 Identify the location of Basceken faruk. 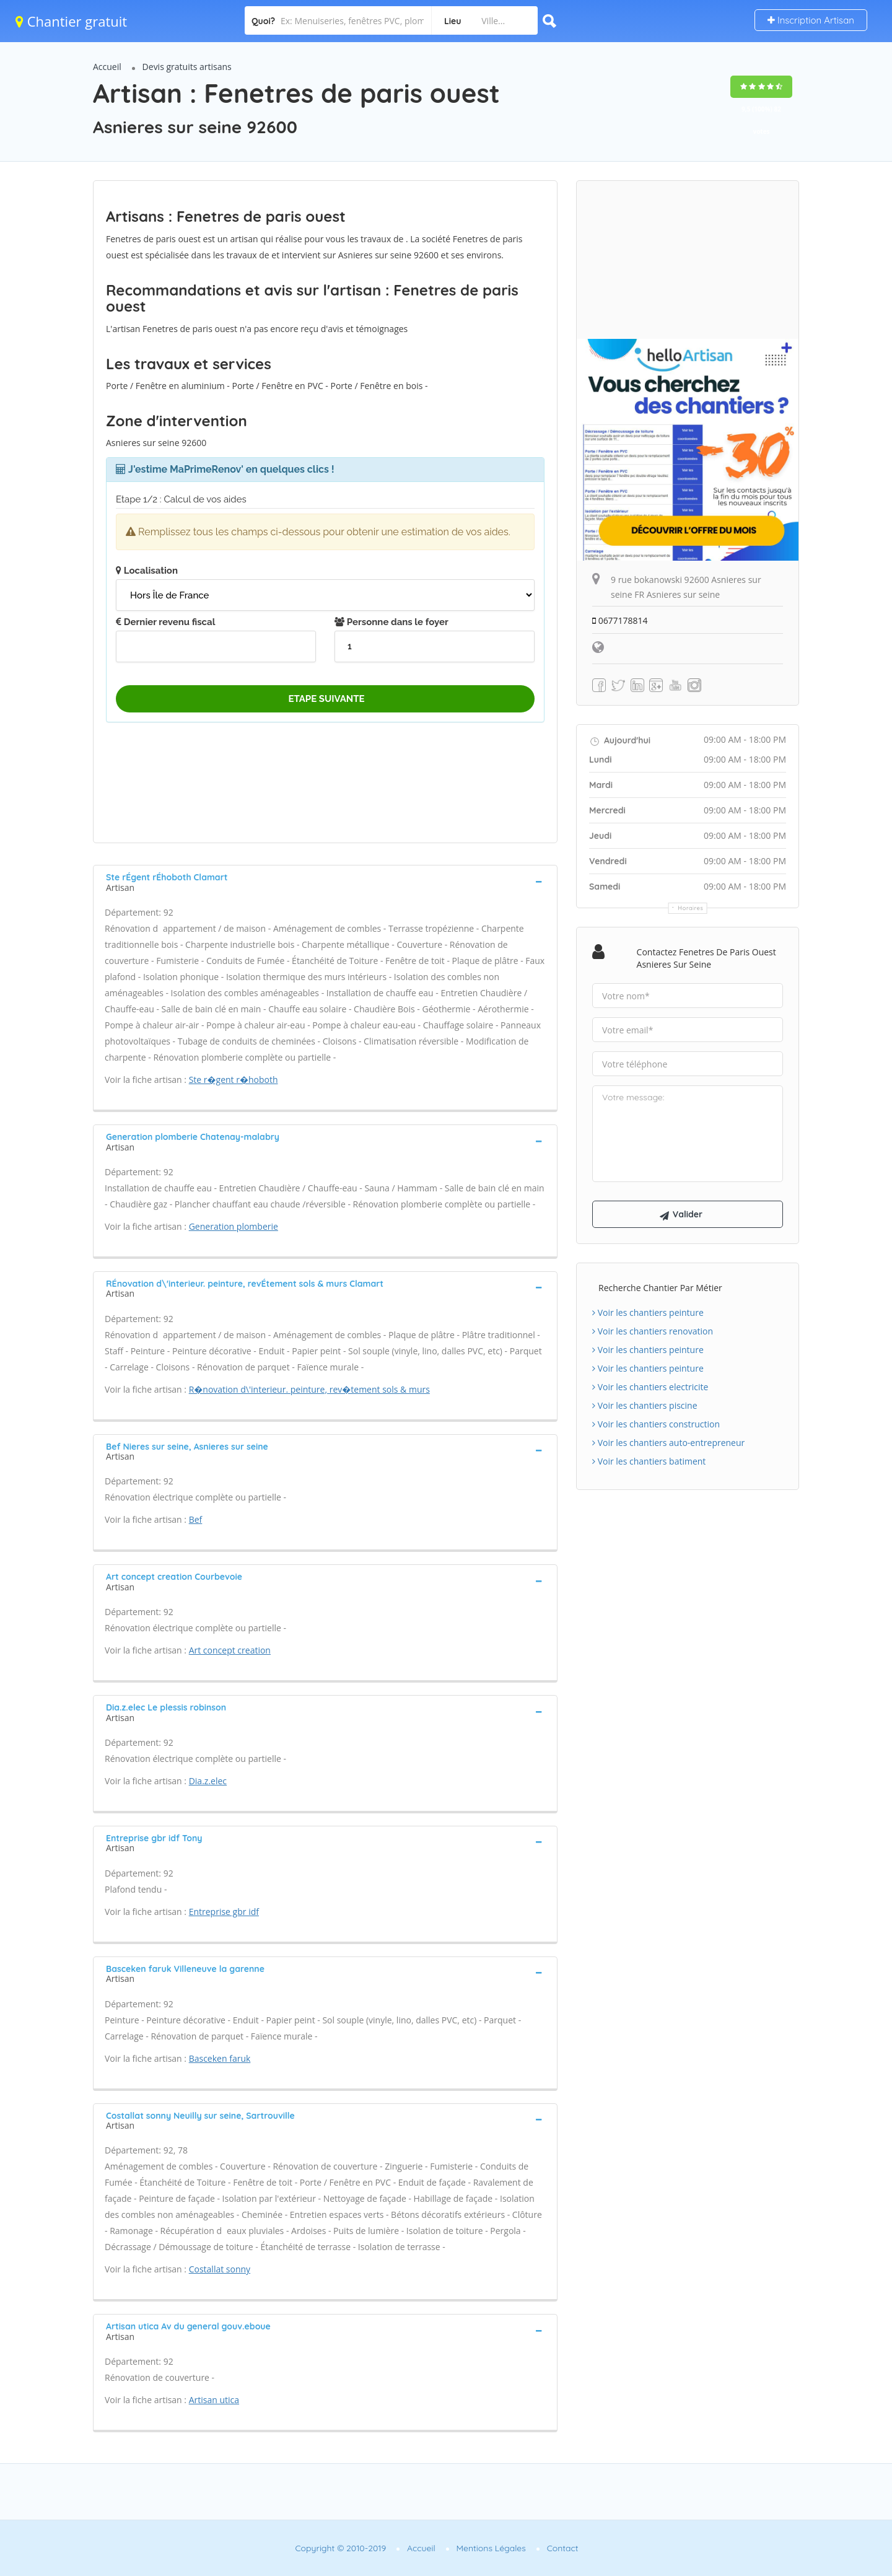
(220, 2058).